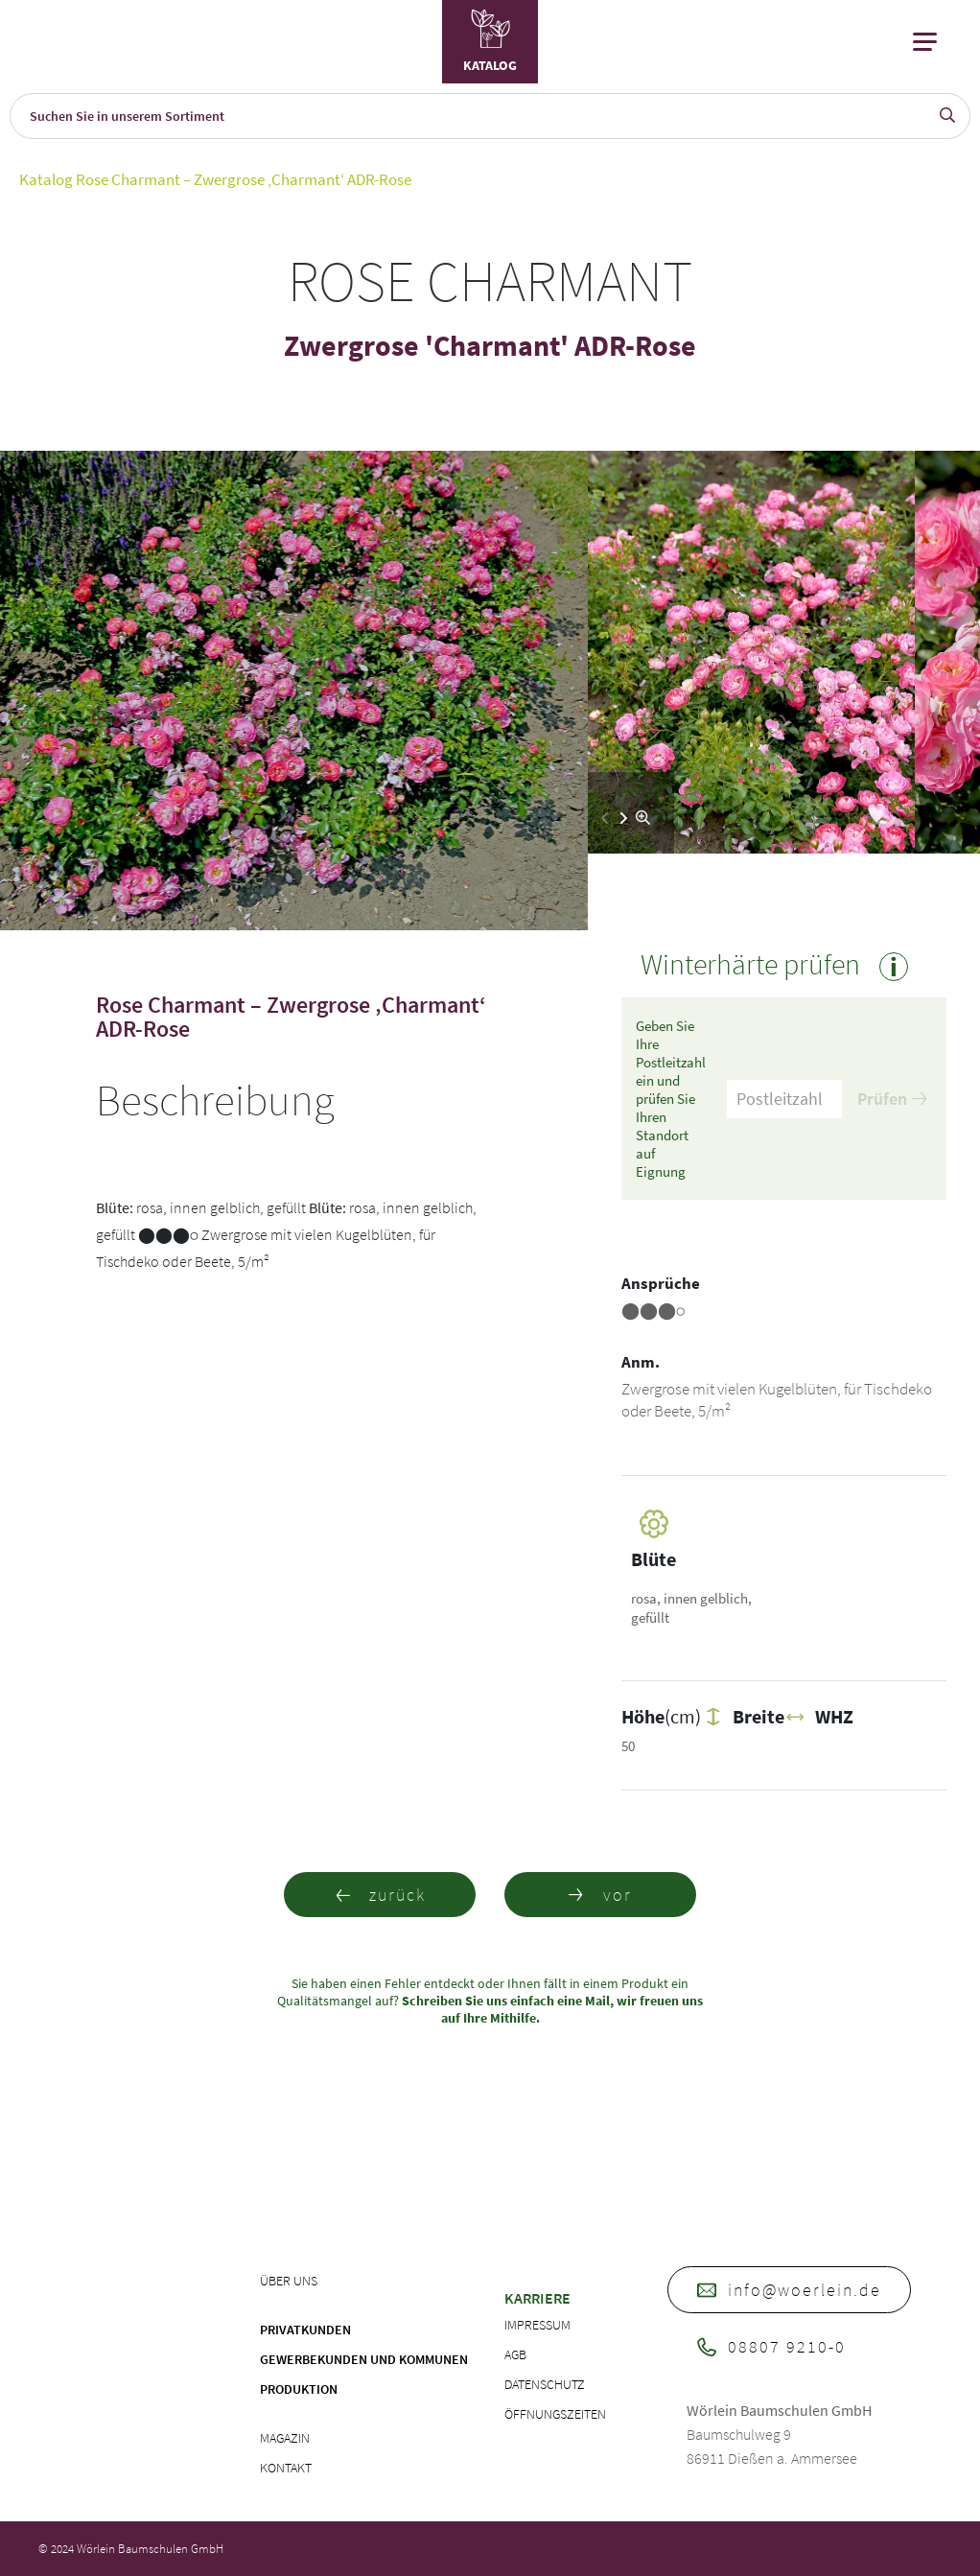 The height and width of the screenshot is (2576, 980). Describe the element at coordinates (285, 2438) in the screenshot. I see `Magazin` at that location.